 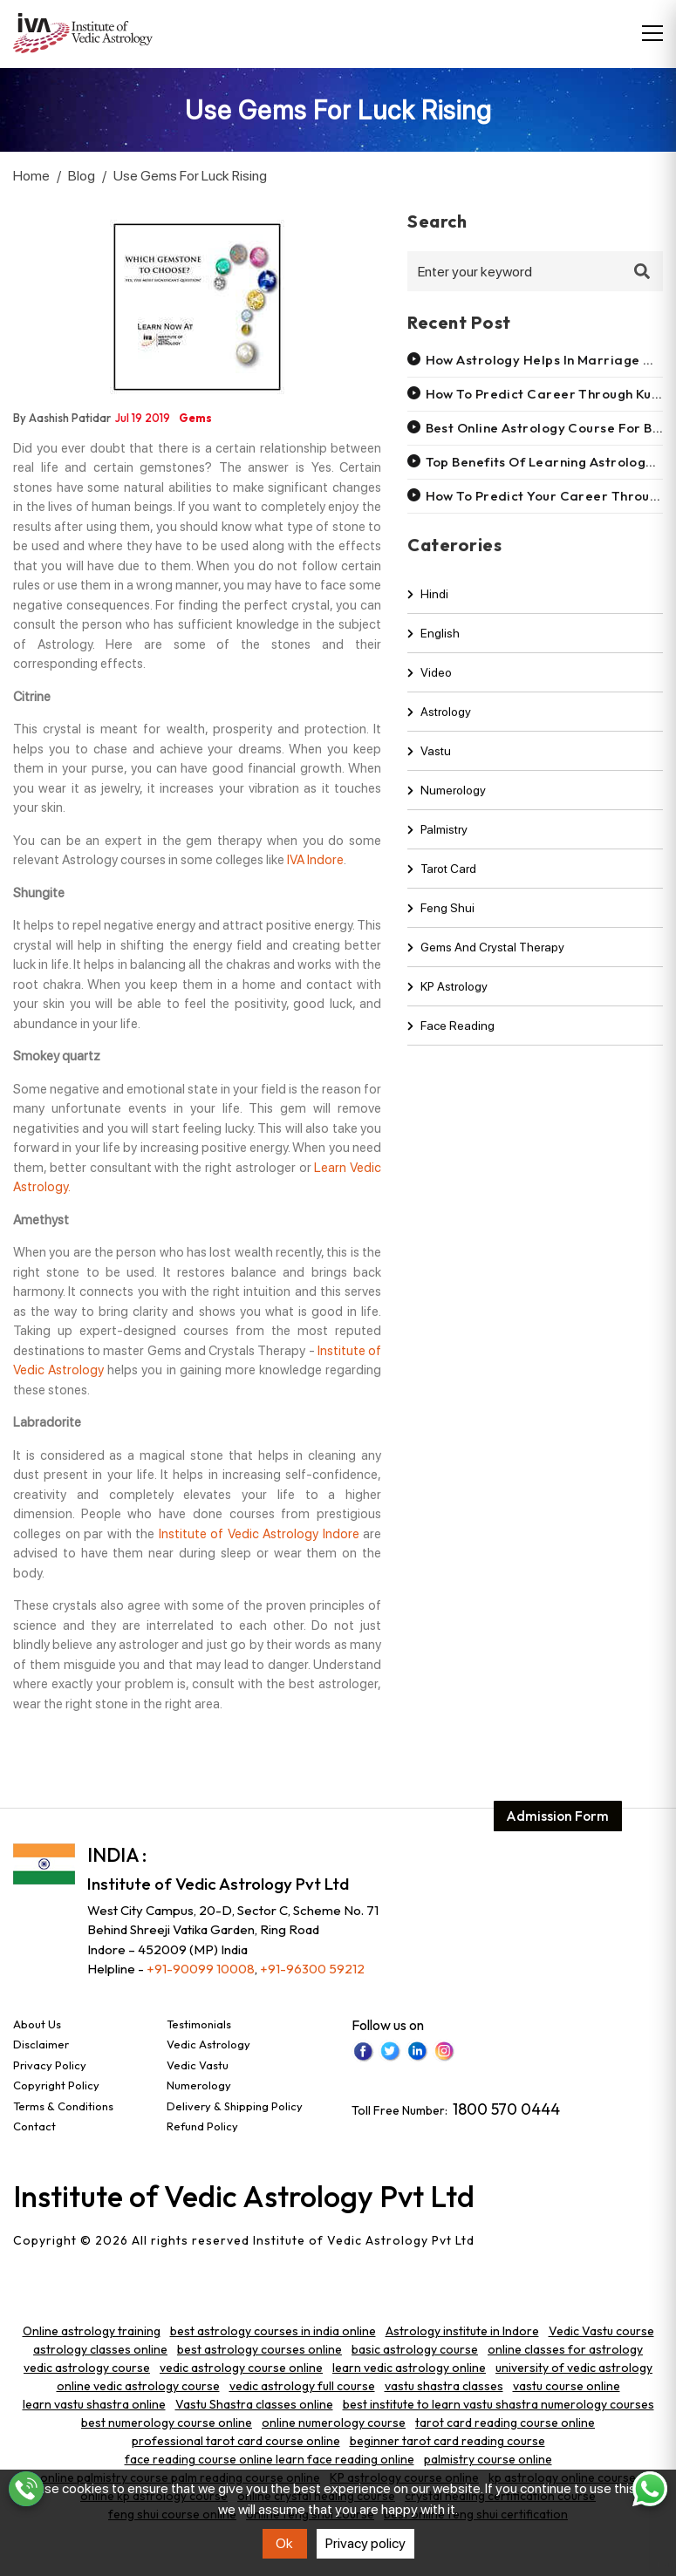 I want to click on IVA Indore, so click(x=315, y=860).